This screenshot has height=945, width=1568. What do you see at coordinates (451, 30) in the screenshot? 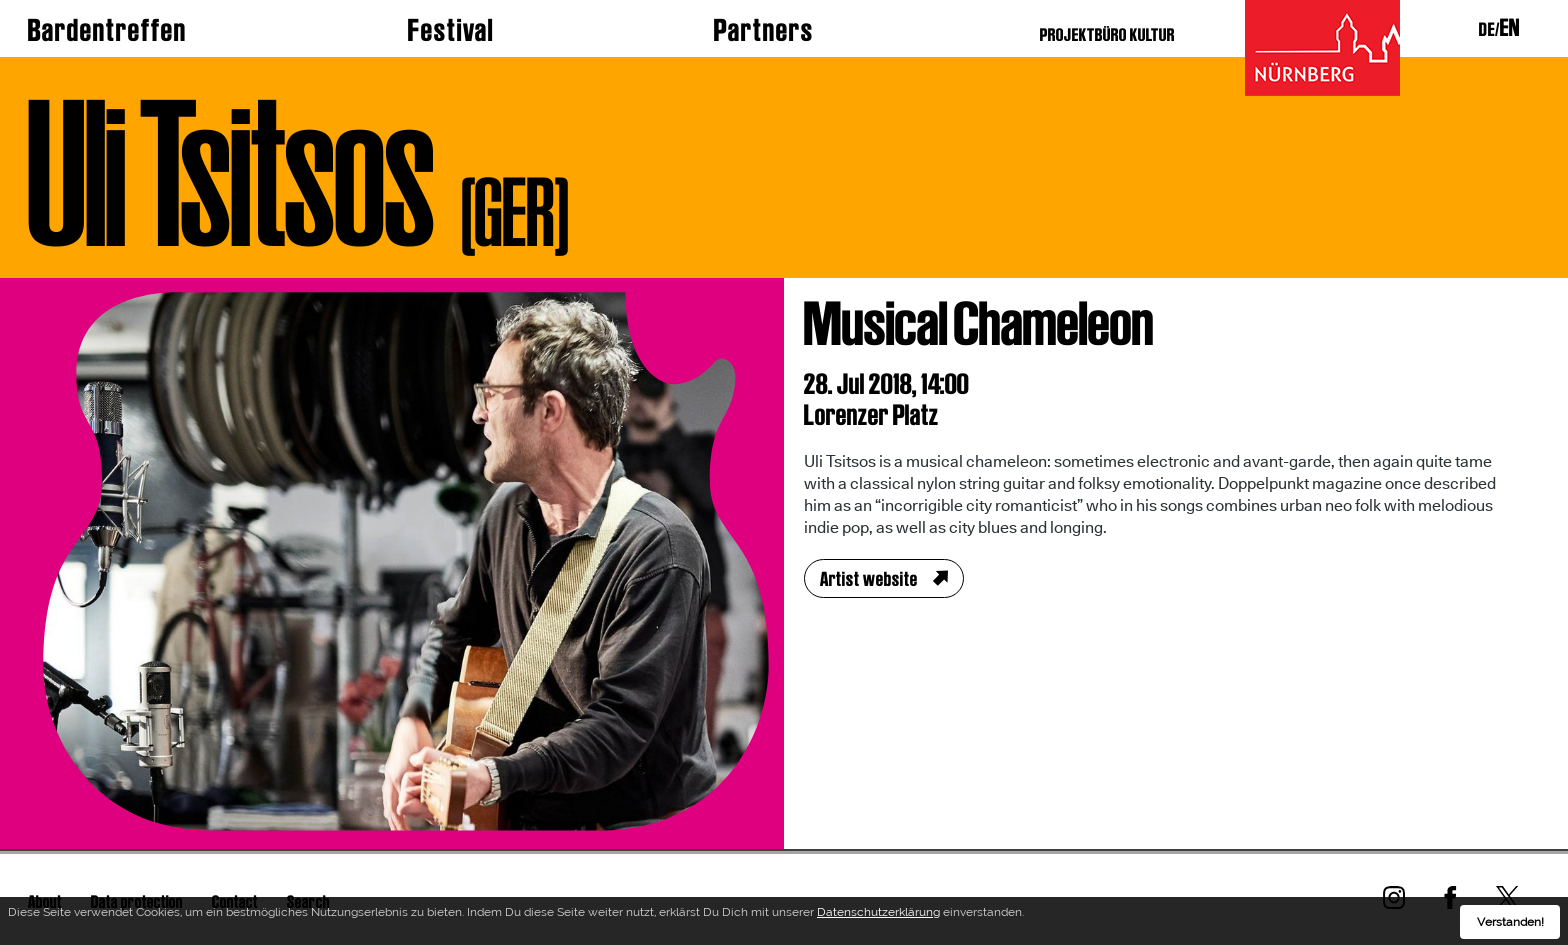
I see `Festival` at bounding box center [451, 30].